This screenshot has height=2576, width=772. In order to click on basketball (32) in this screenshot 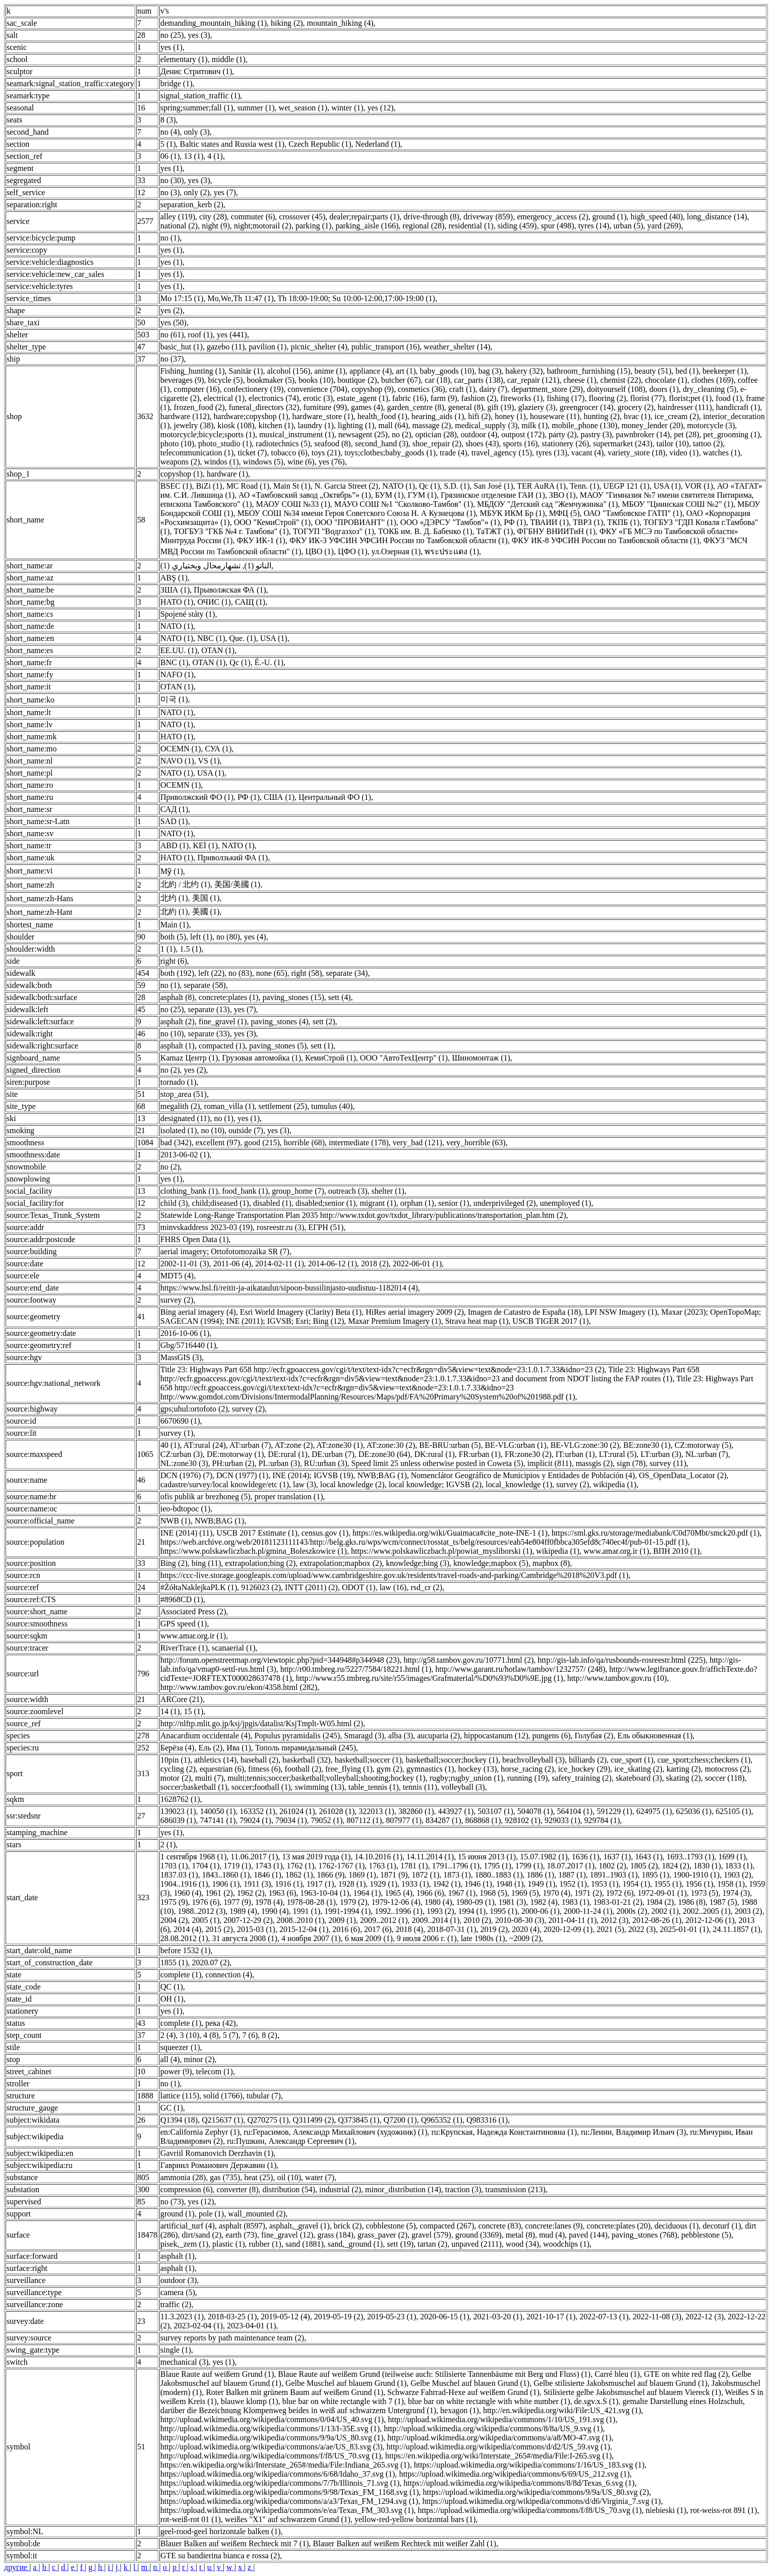, I will do `click(306, 1759)`.